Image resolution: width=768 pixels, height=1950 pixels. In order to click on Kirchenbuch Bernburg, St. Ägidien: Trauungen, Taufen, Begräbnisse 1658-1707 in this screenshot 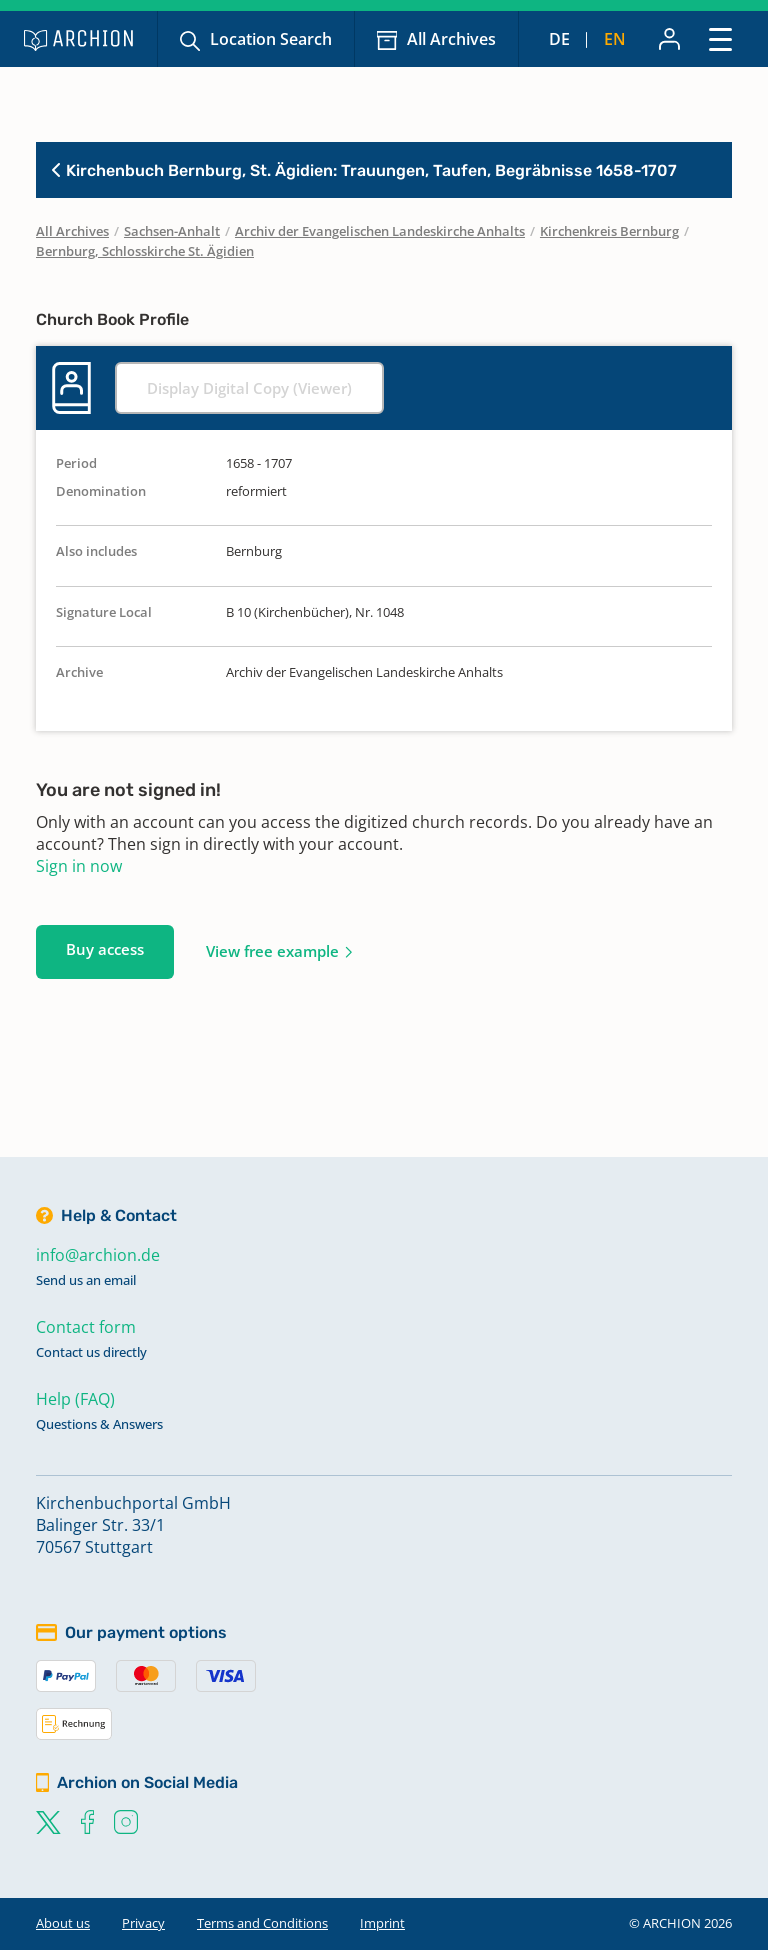, I will do `click(364, 170)`.